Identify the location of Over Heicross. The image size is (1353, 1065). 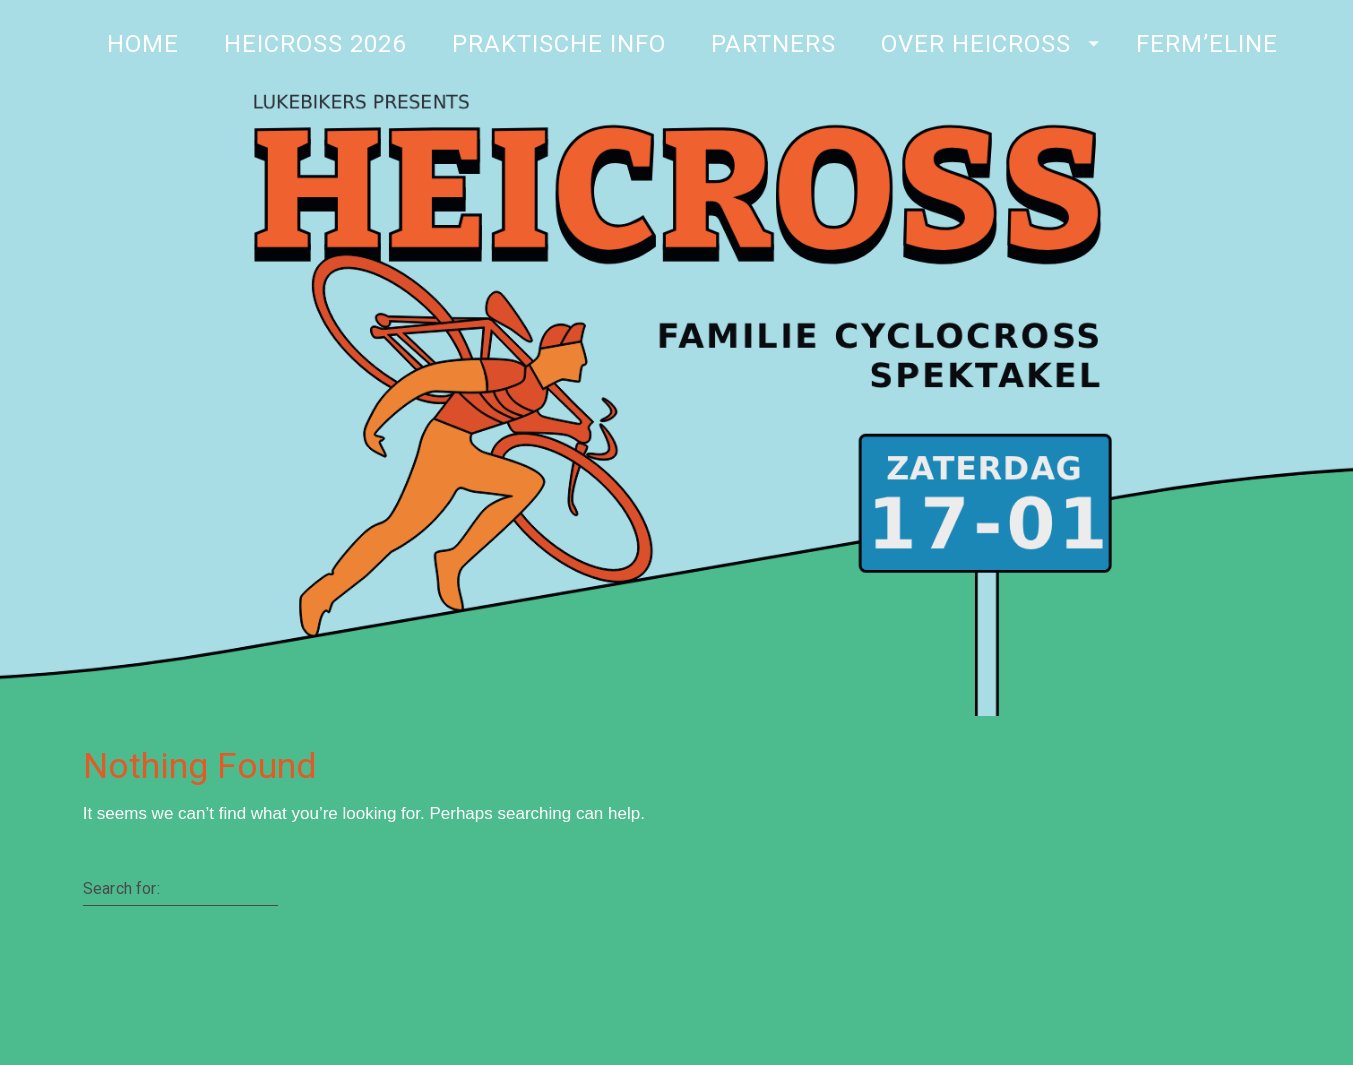
(976, 44).